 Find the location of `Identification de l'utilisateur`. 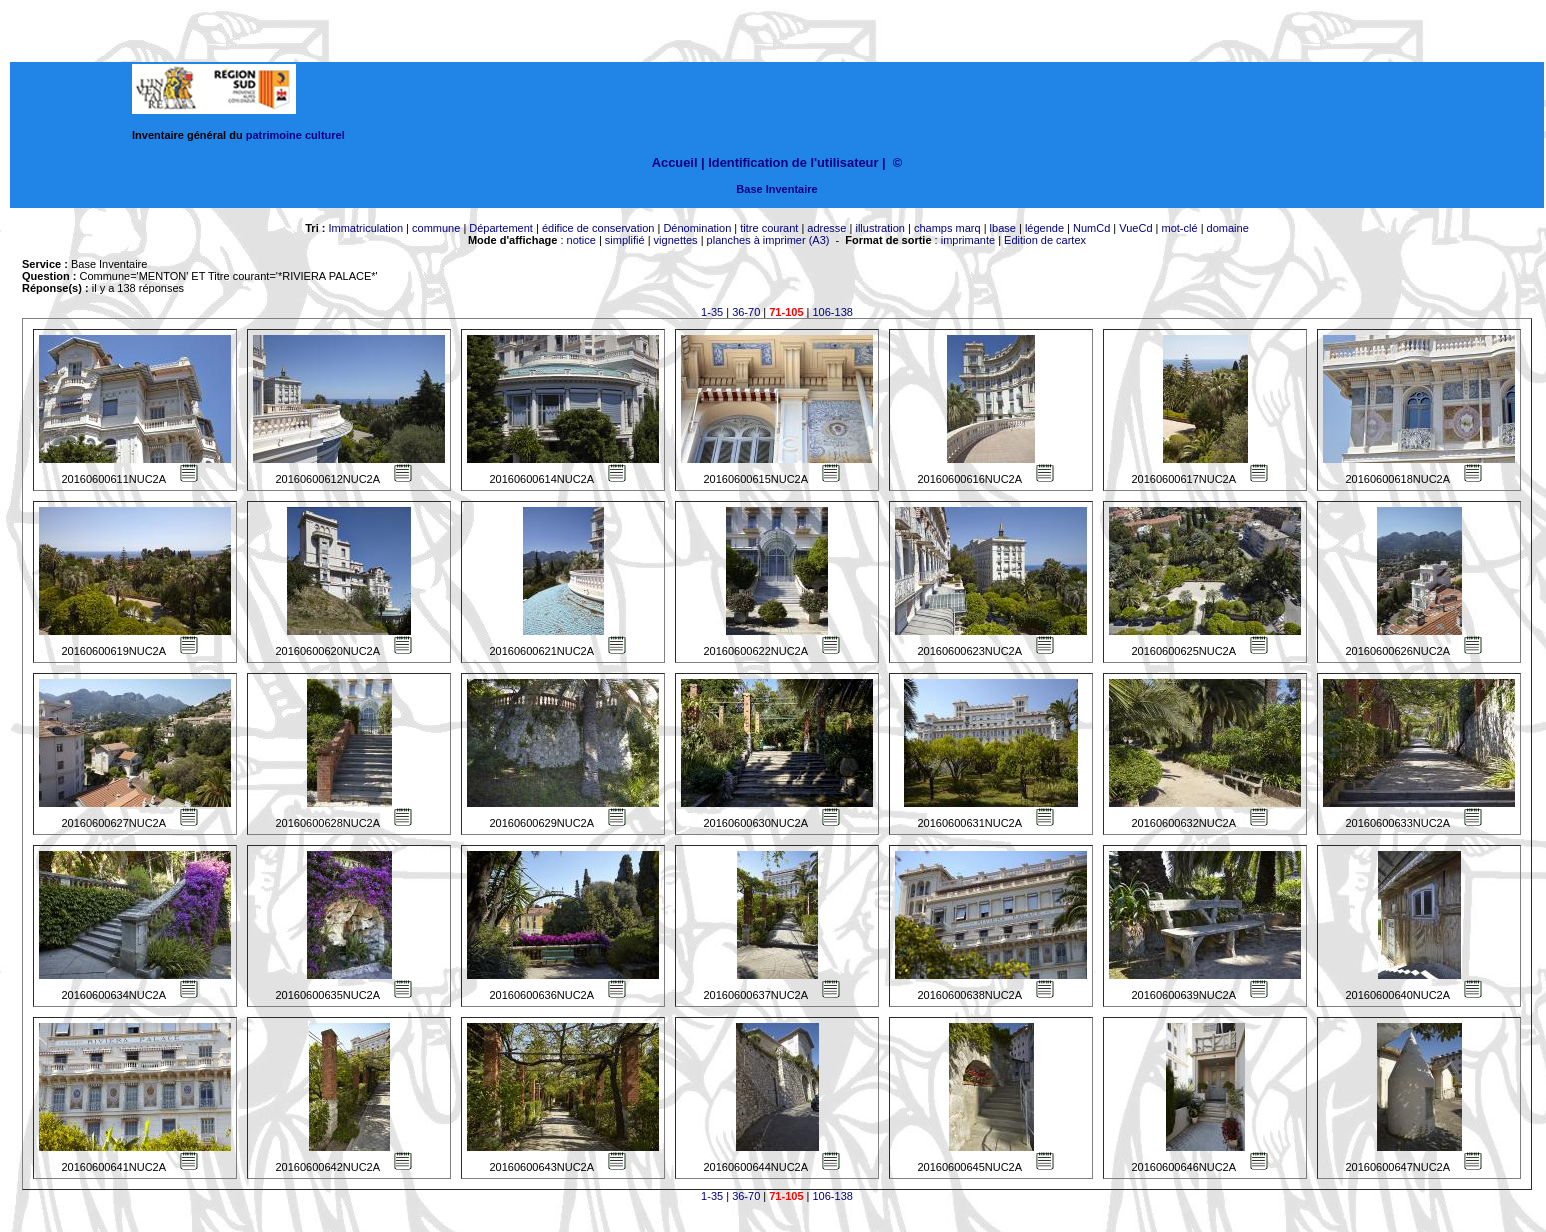

Identification de l'utilisateur is located at coordinates (793, 162).